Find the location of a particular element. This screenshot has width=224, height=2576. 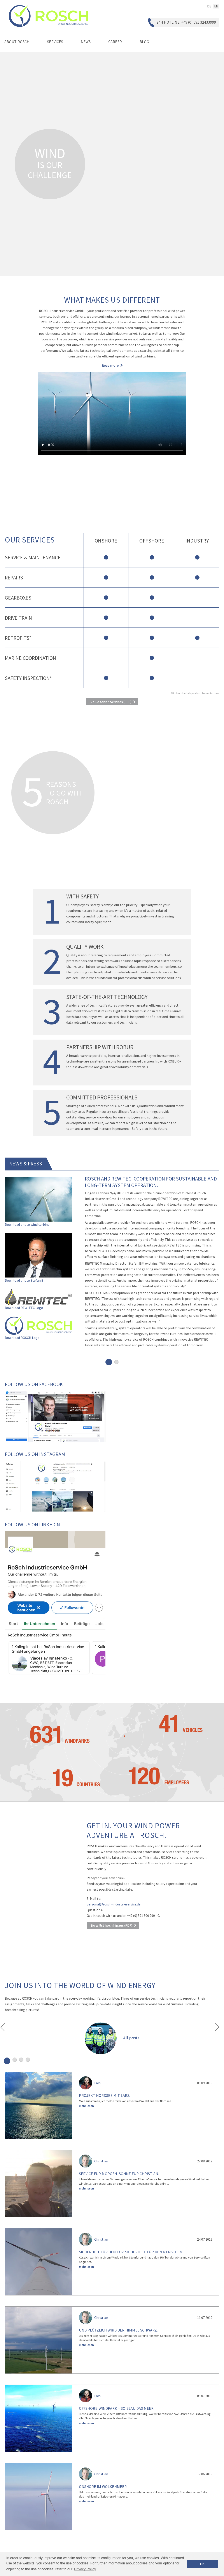

Download ROSCH Logo is located at coordinates (22, 1205).